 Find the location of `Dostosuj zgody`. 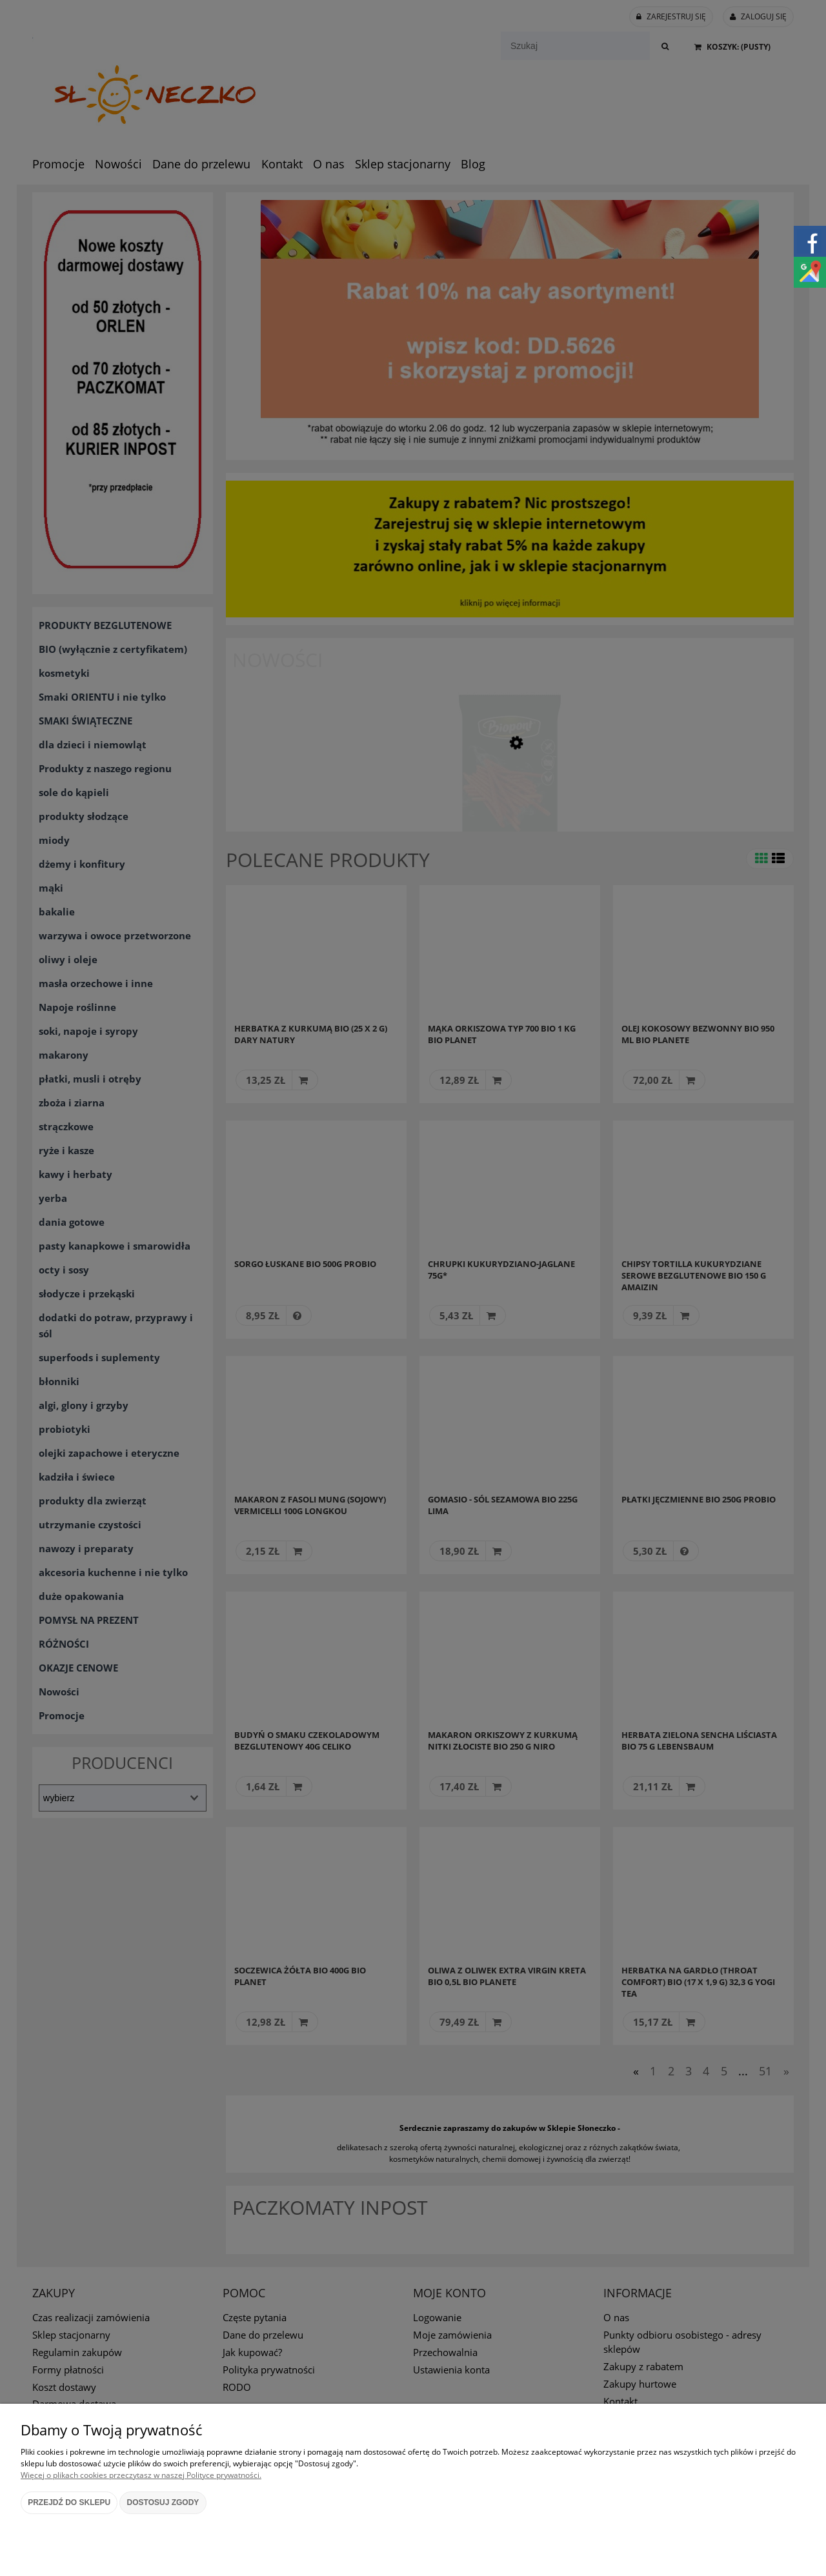

Dostosuj zgody is located at coordinates (163, 2502).